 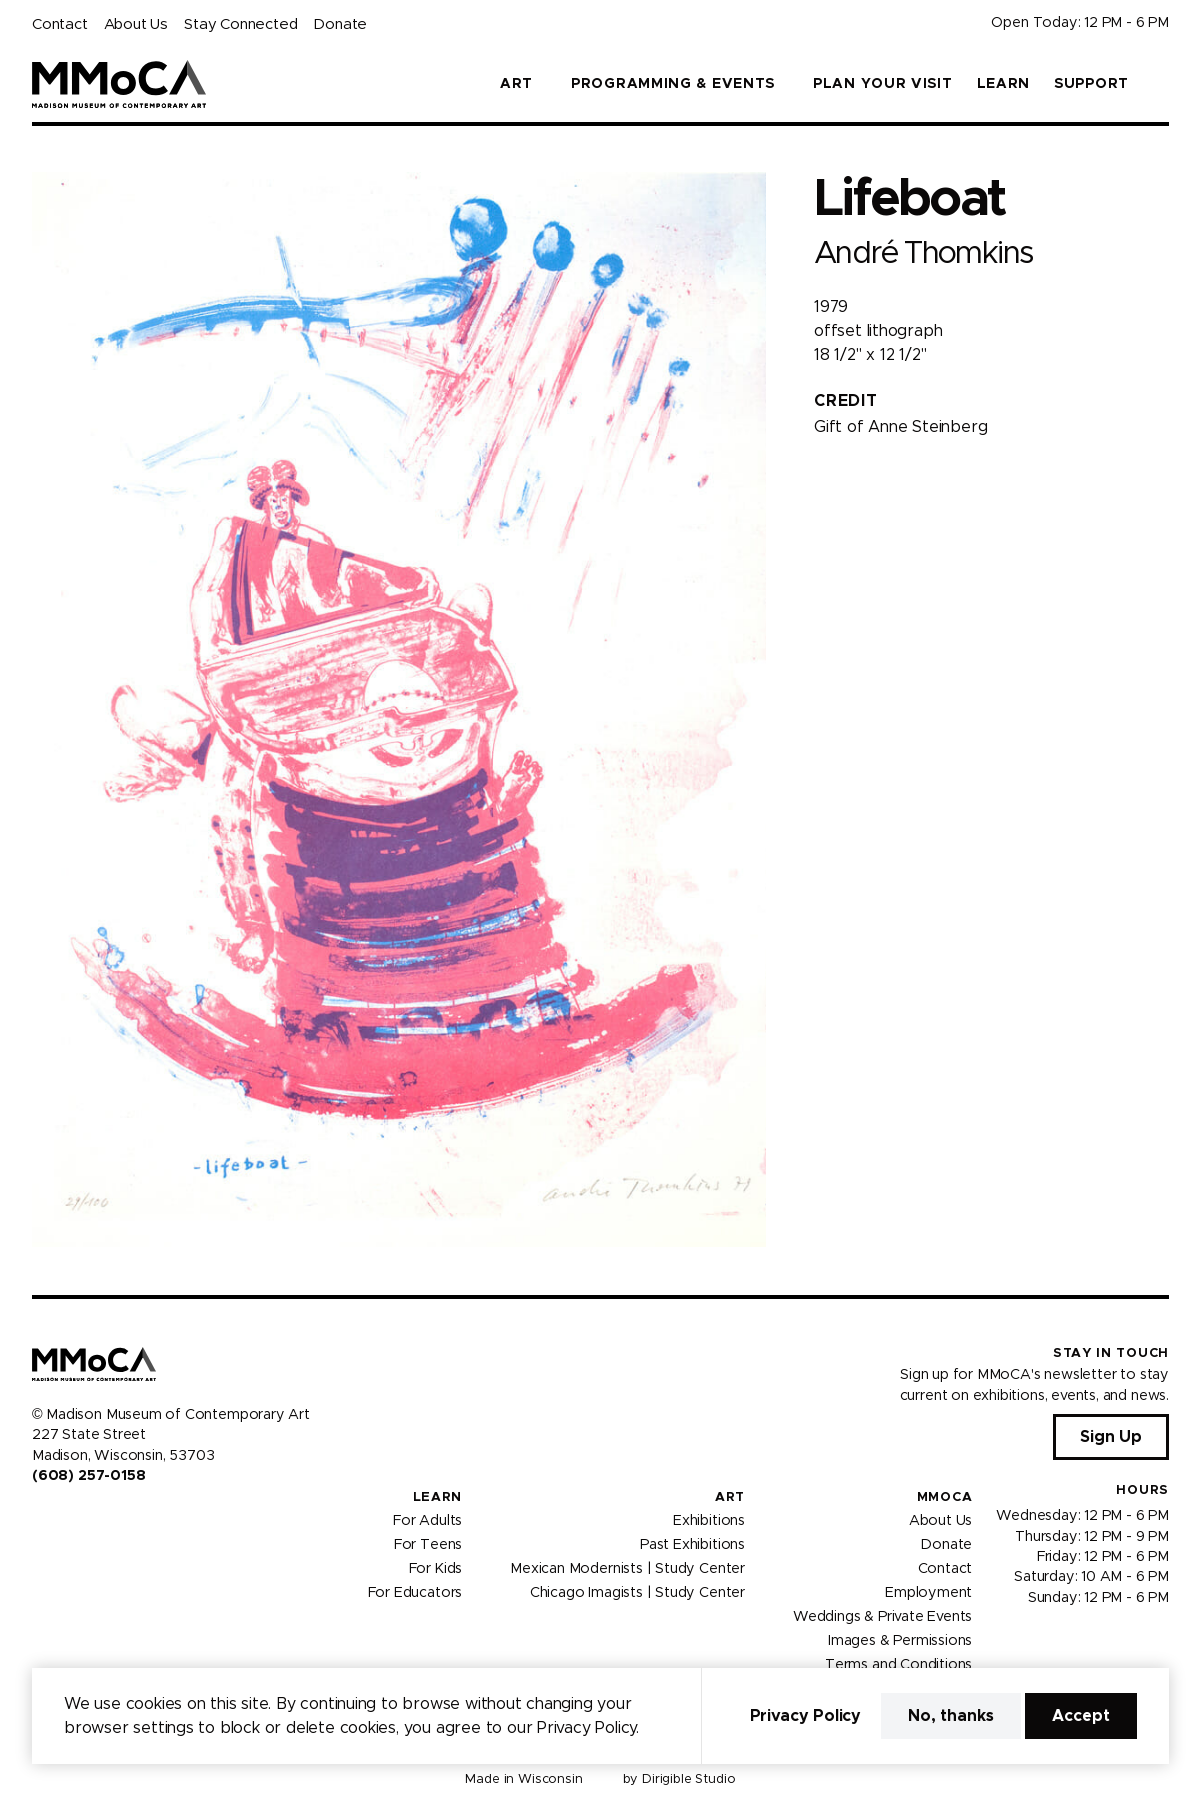 What do you see at coordinates (88, 1518) in the screenshot?
I see `[Visit us on Youtube]` at bounding box center [88, 1518].